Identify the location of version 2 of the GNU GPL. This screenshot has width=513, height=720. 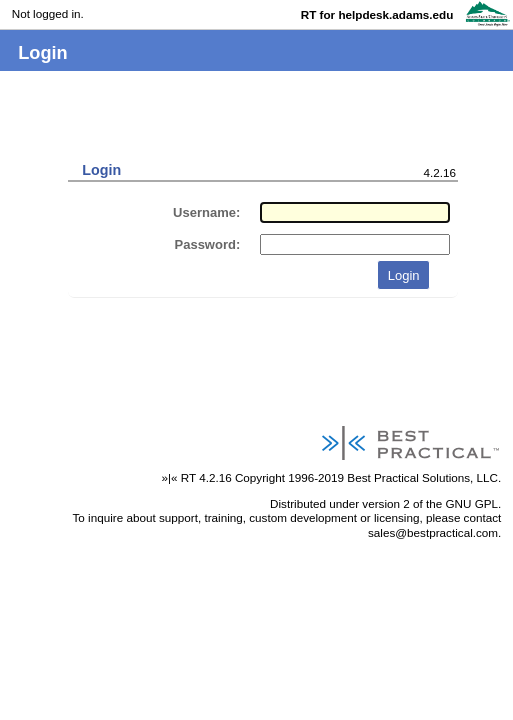
(430, 503).